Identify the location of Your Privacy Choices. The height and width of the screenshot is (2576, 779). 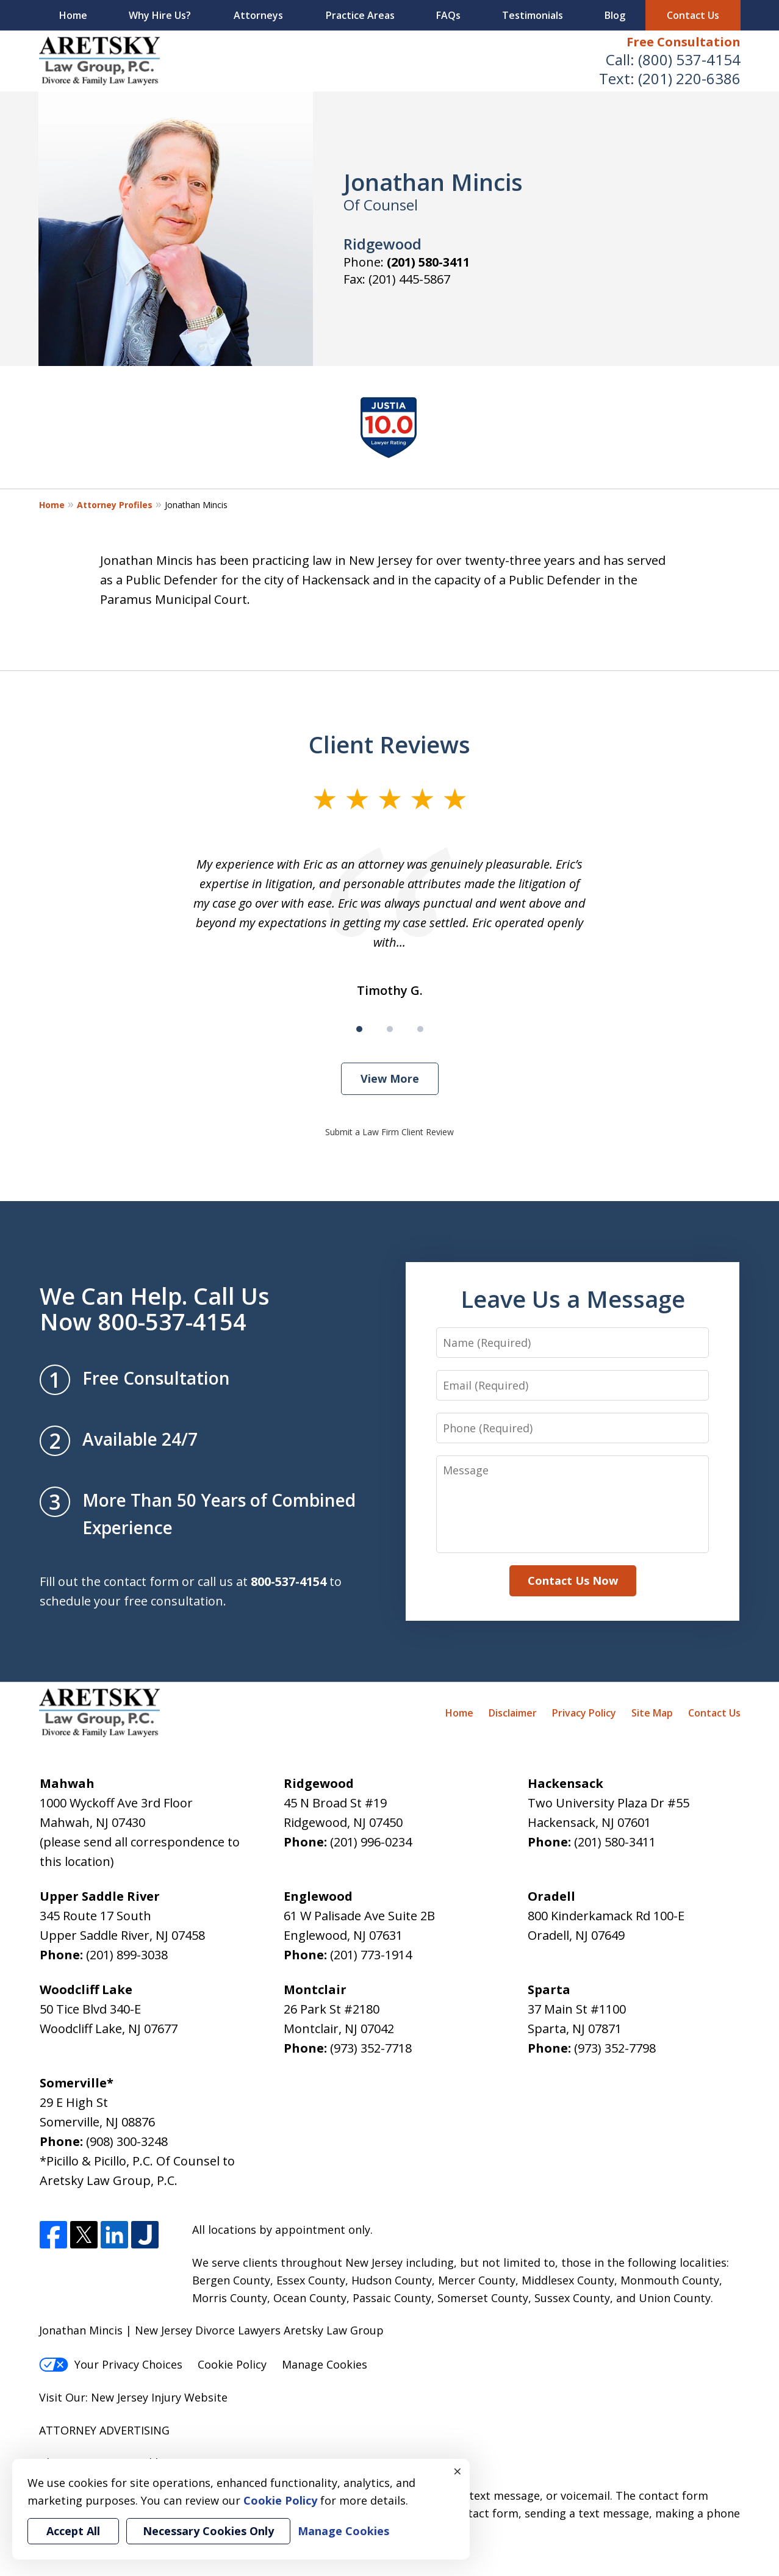
(110, 2364).